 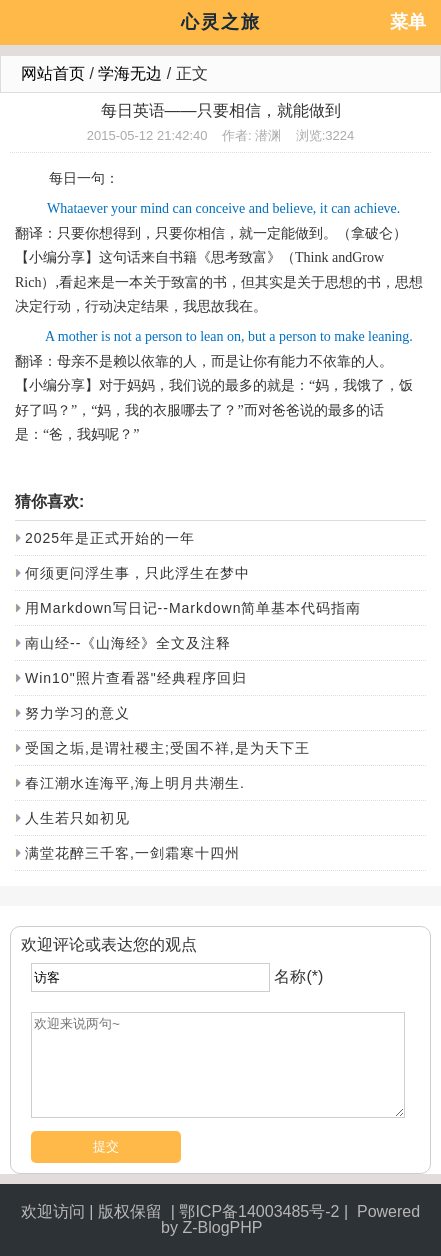 What do you see at coordinates (298, 976) in the screenshot?
I see `名称(*)` at bounding box center [298, 976].